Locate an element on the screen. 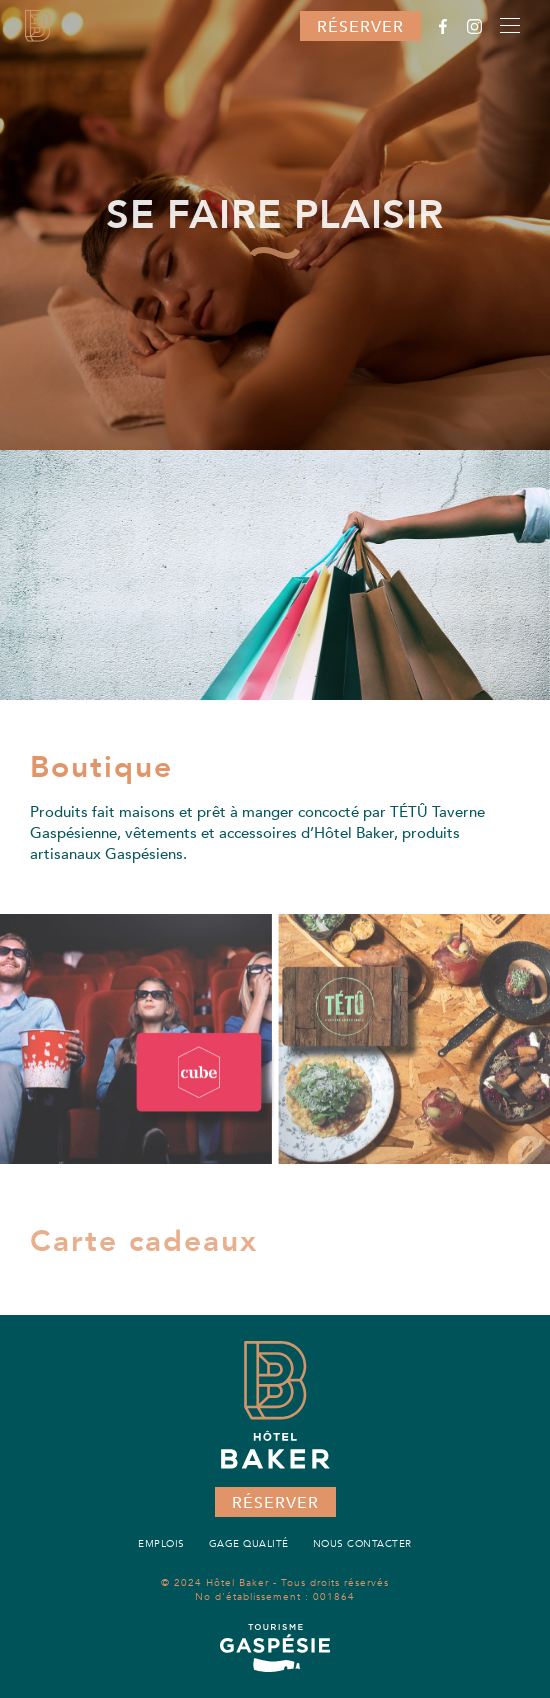 This screenshot has height=1698, width=550. Gage qualité is located at coordinates (249, 1544).